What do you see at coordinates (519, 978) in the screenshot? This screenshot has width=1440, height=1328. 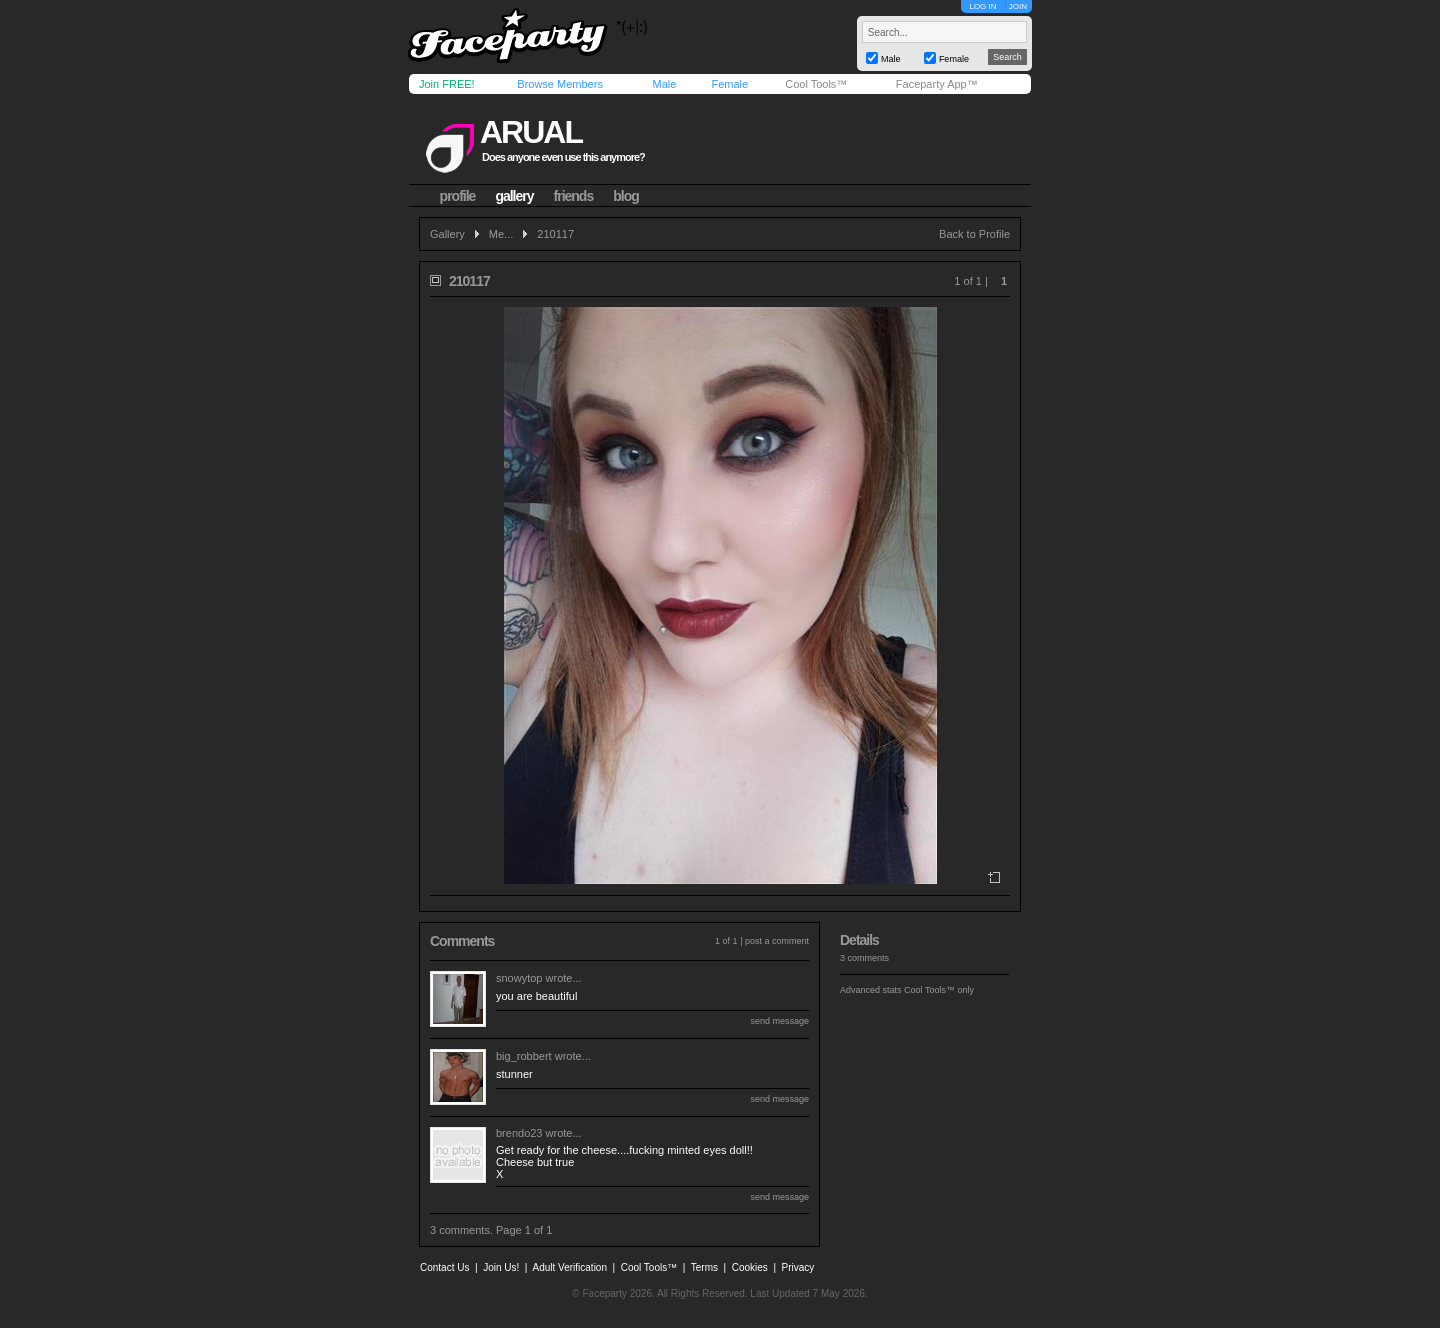 I see `snowytop` at bounding box center [519, 978].